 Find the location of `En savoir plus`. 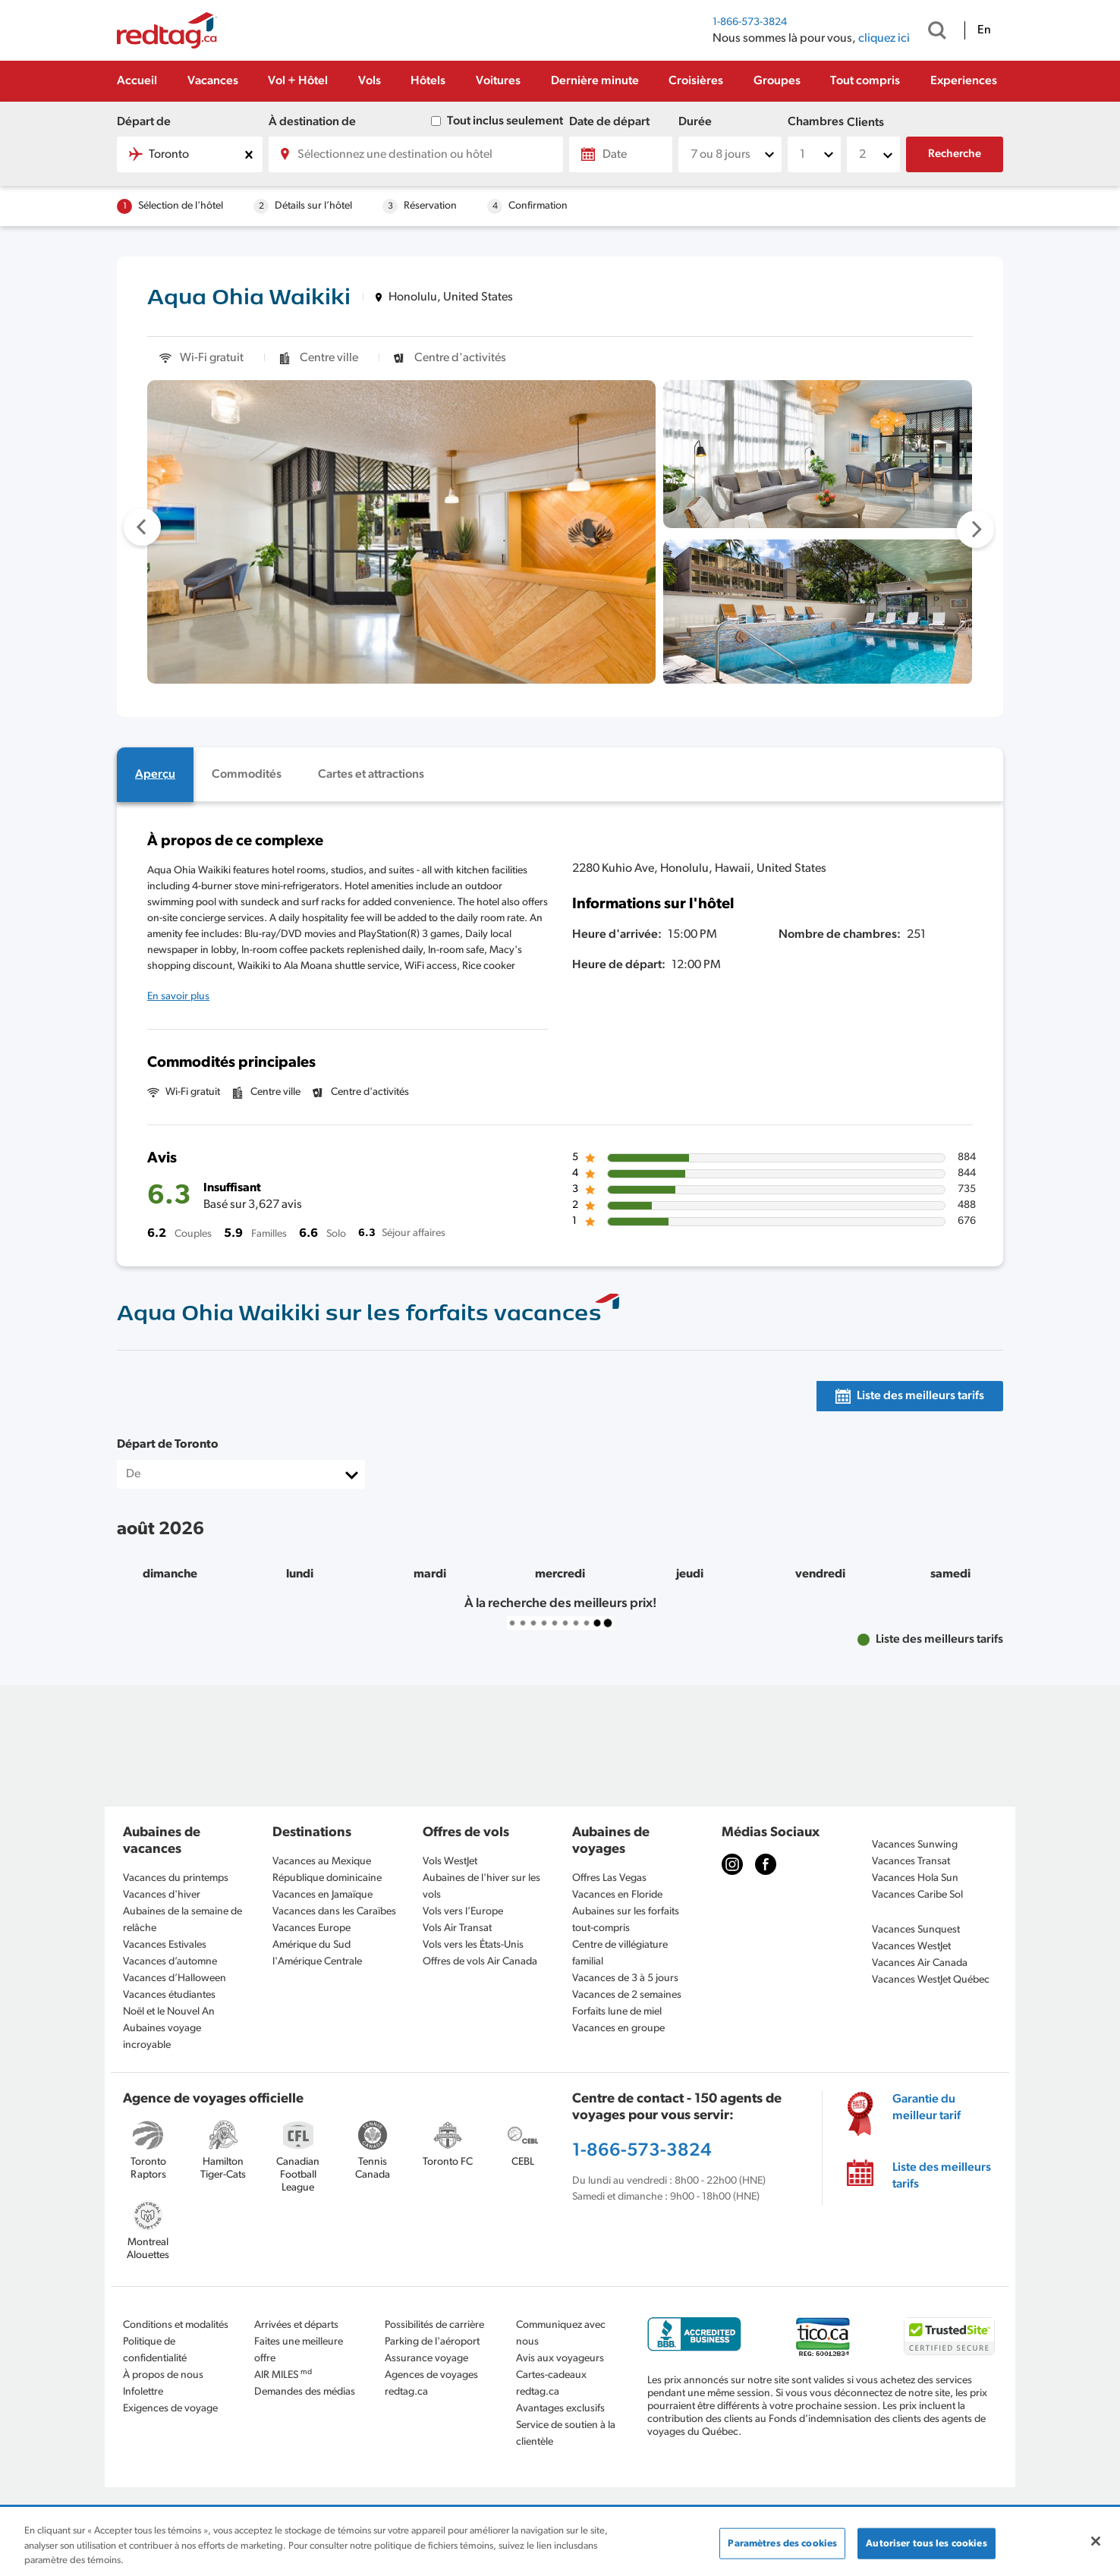

En savoir plus is located at coordinates (178, 996).